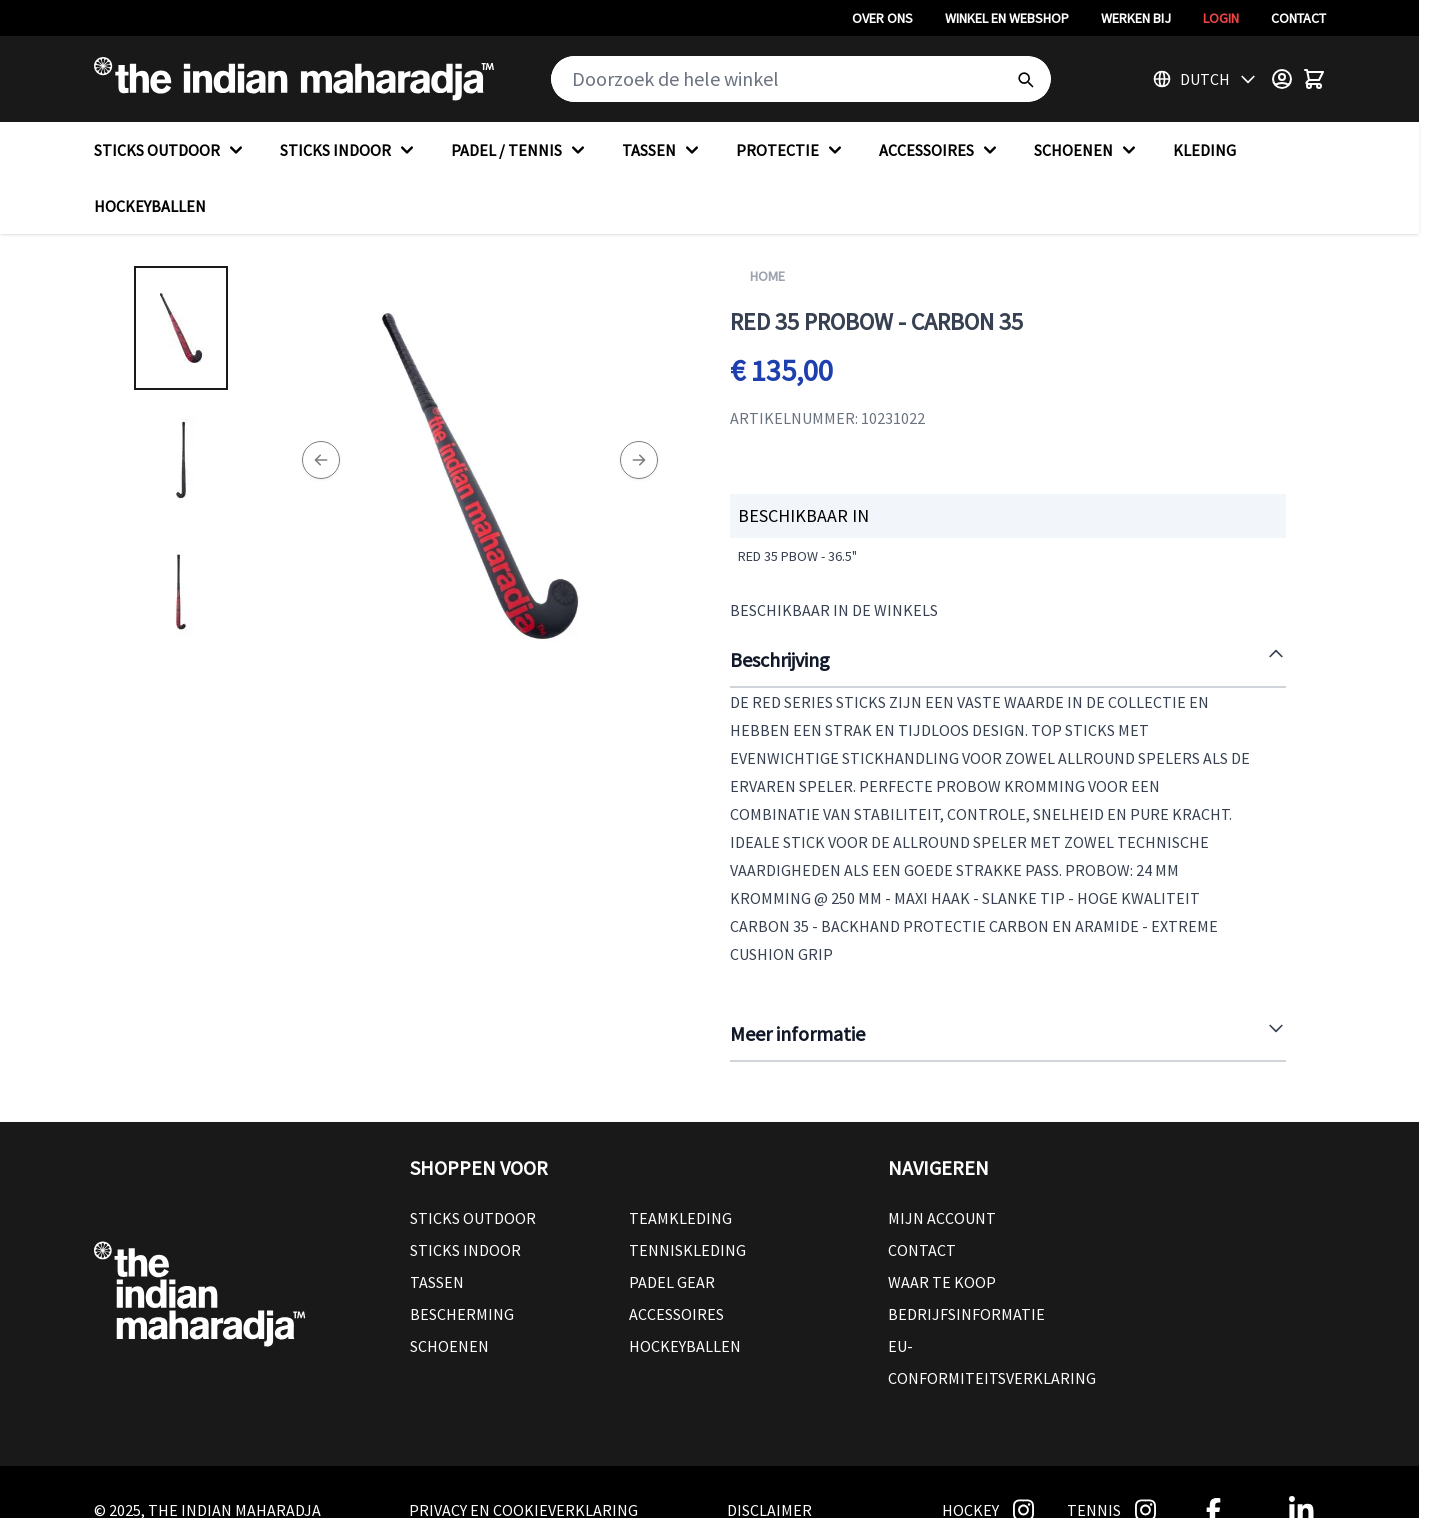  What do you see at coordinates (687, 1250) in the screenshot?
I see `Tenniskleding` at bounding box center [687, 1250].